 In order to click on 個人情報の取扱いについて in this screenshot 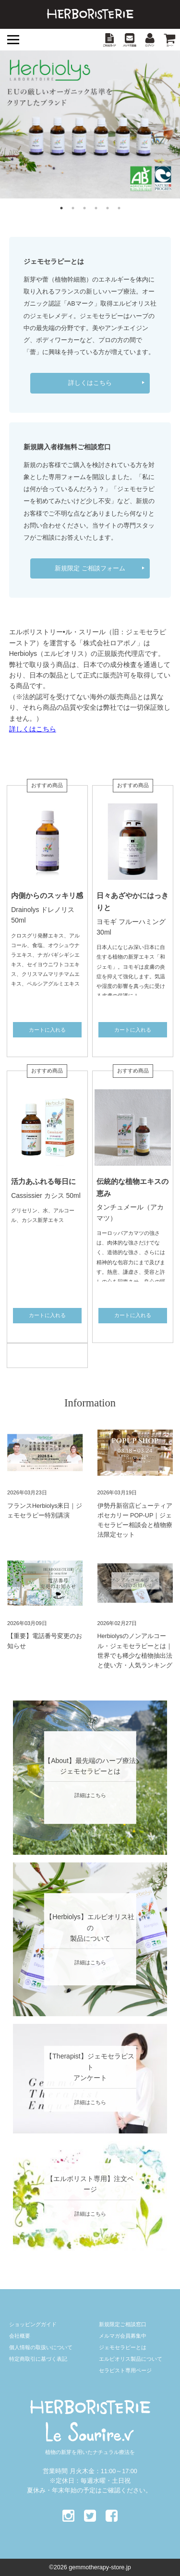, I will do `click(40, 2347)`.